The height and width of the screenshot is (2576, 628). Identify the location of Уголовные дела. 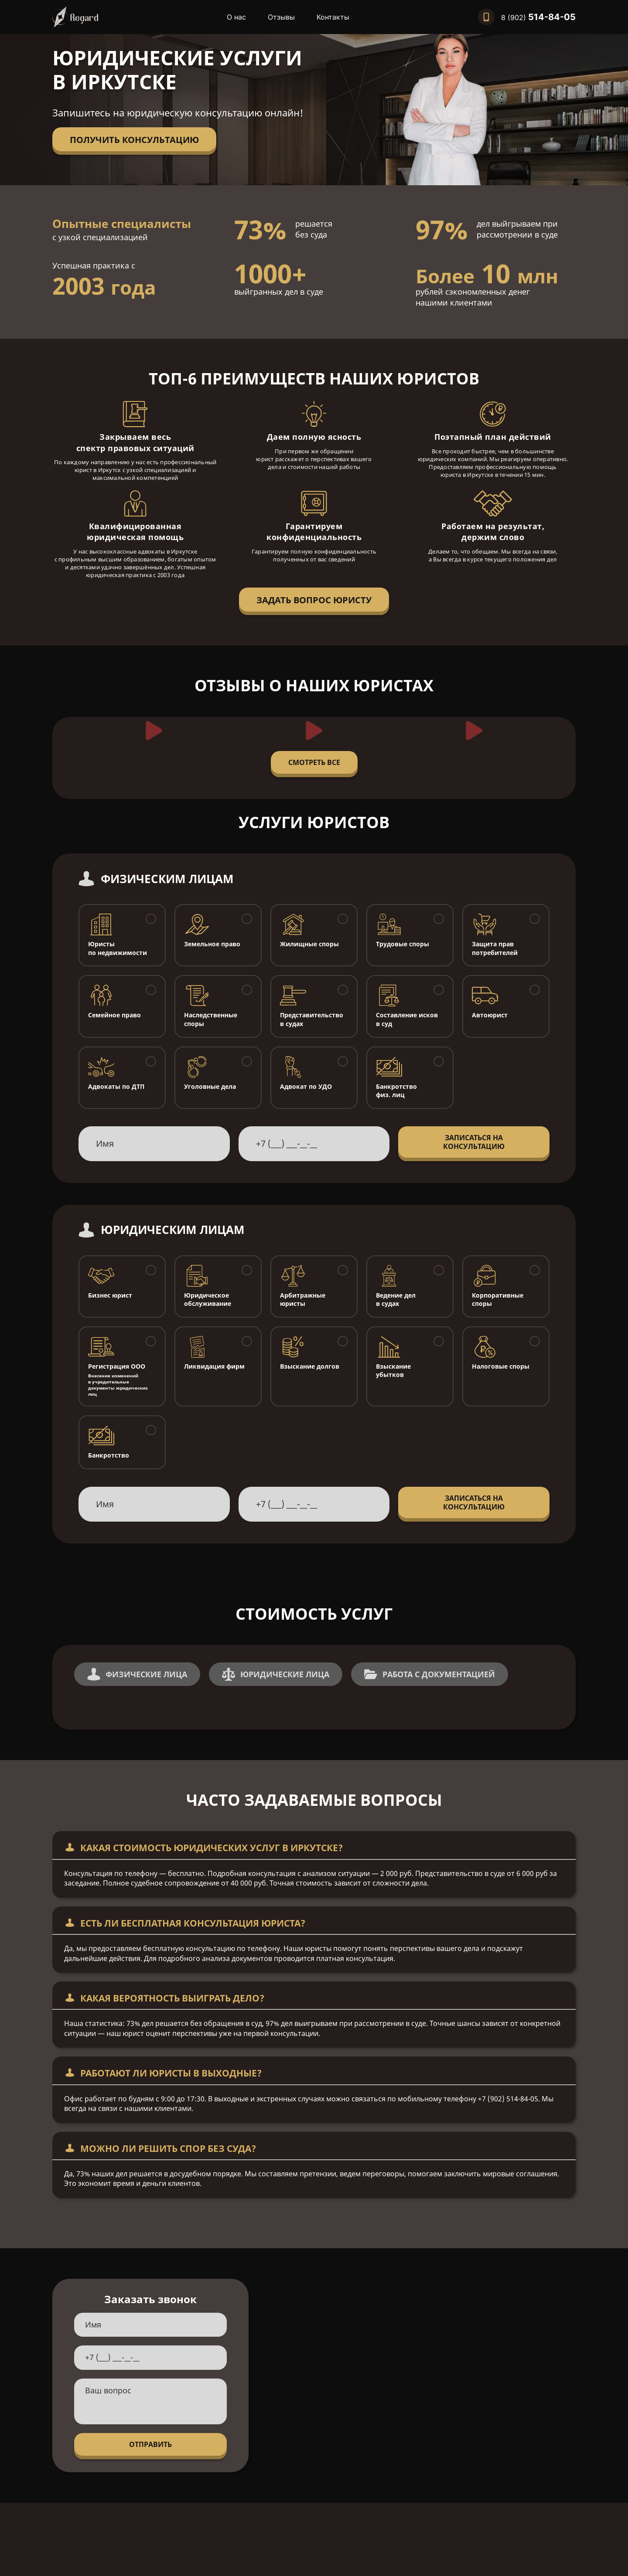
(210, 1086).